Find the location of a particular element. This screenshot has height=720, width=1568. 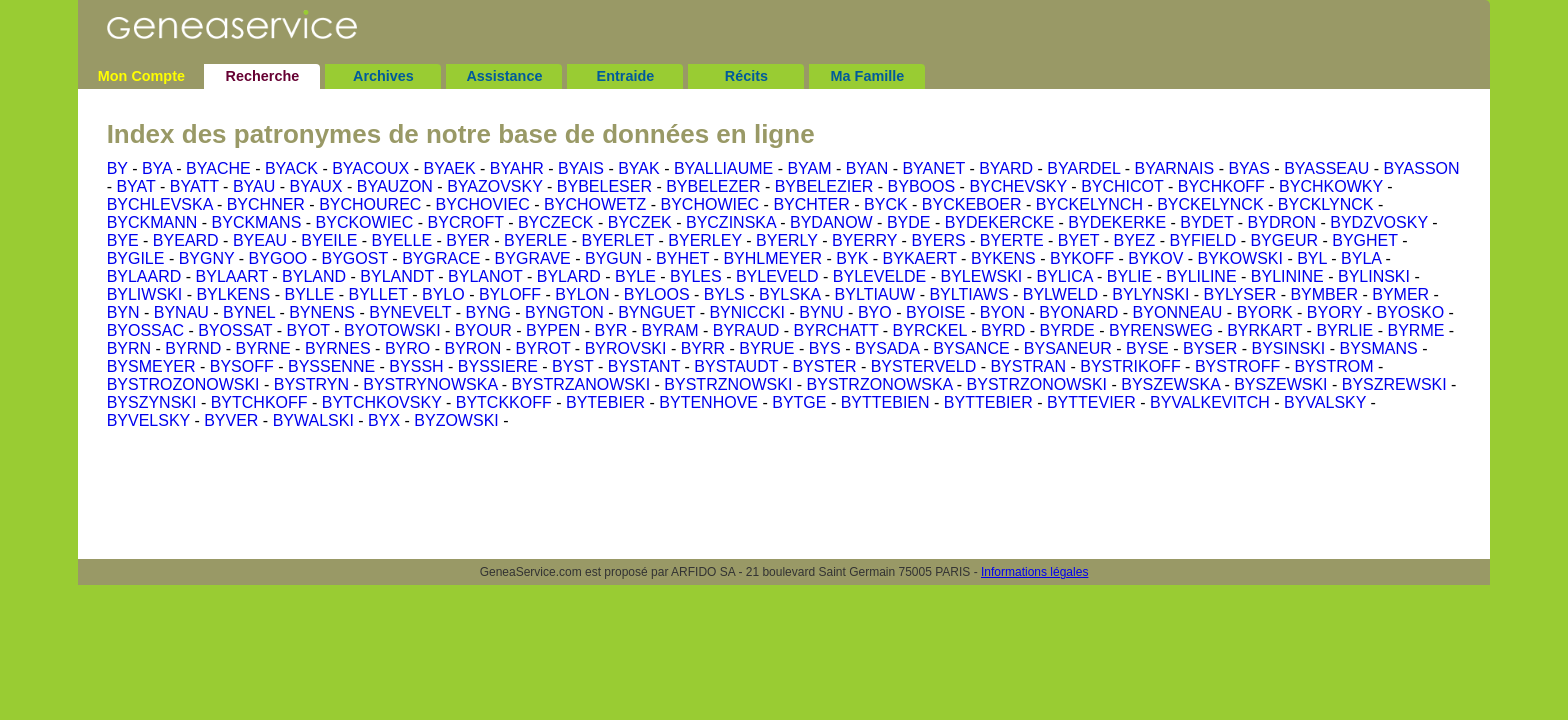

BYLO is located at coordinates (443, 294).